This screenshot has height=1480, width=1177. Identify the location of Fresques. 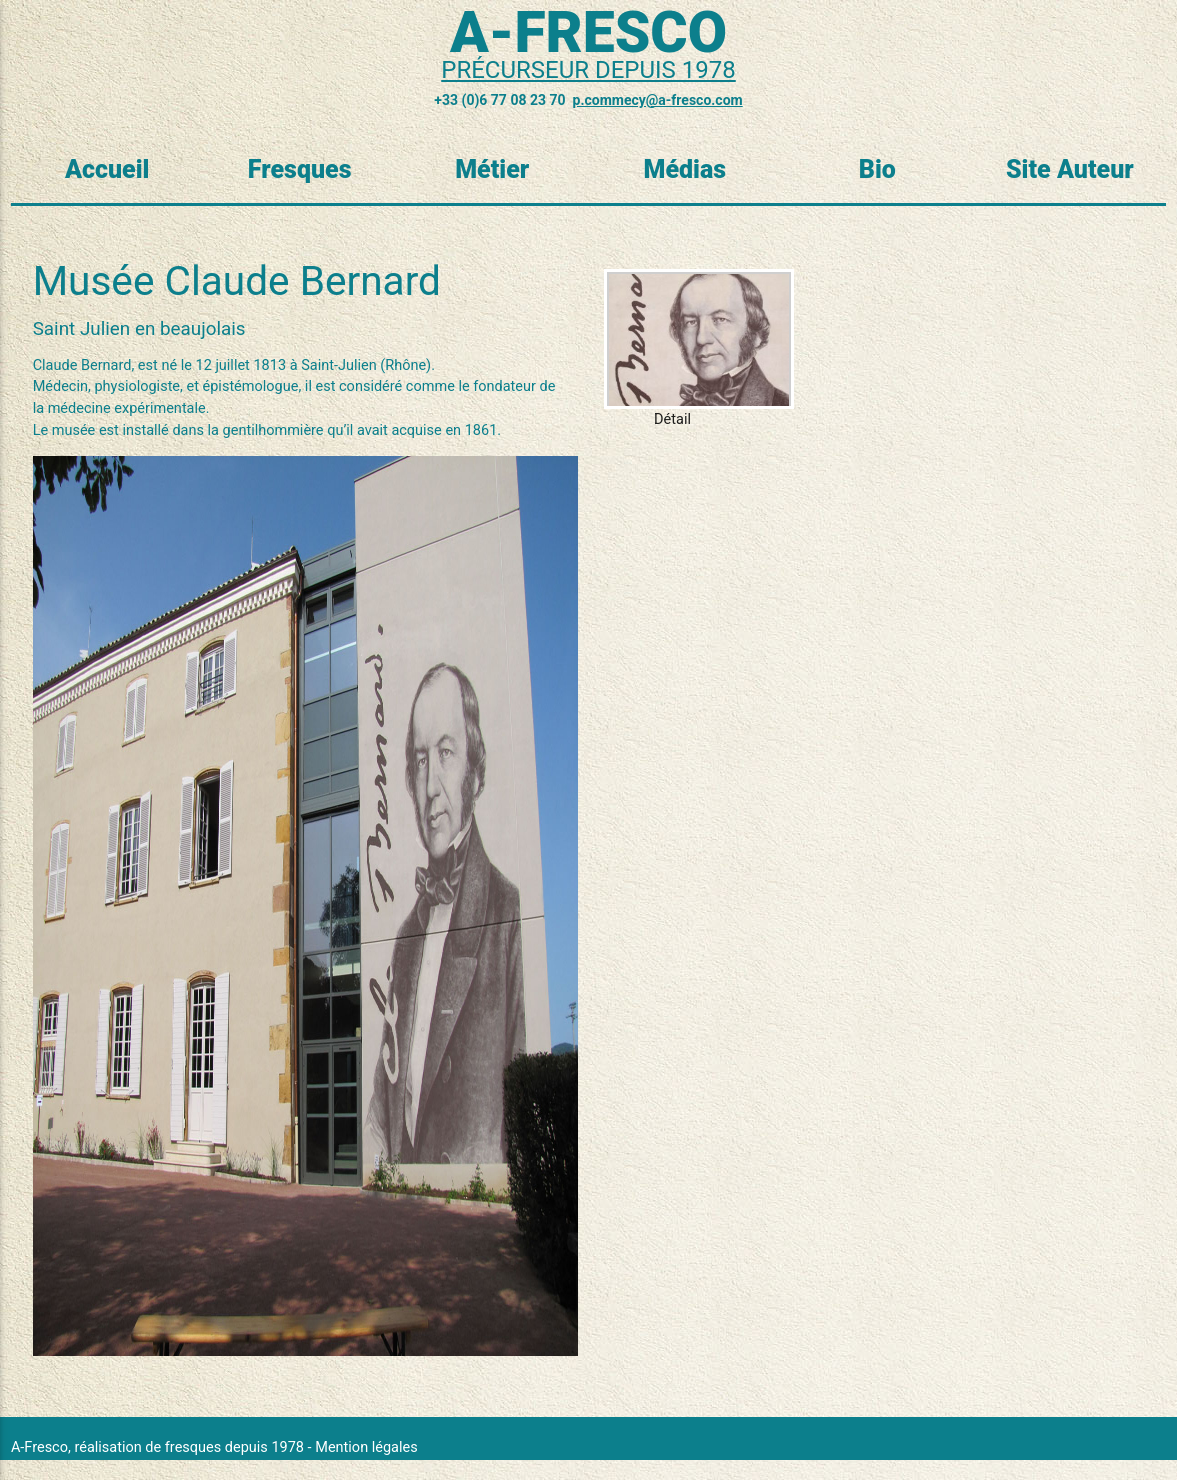
(300, 169).